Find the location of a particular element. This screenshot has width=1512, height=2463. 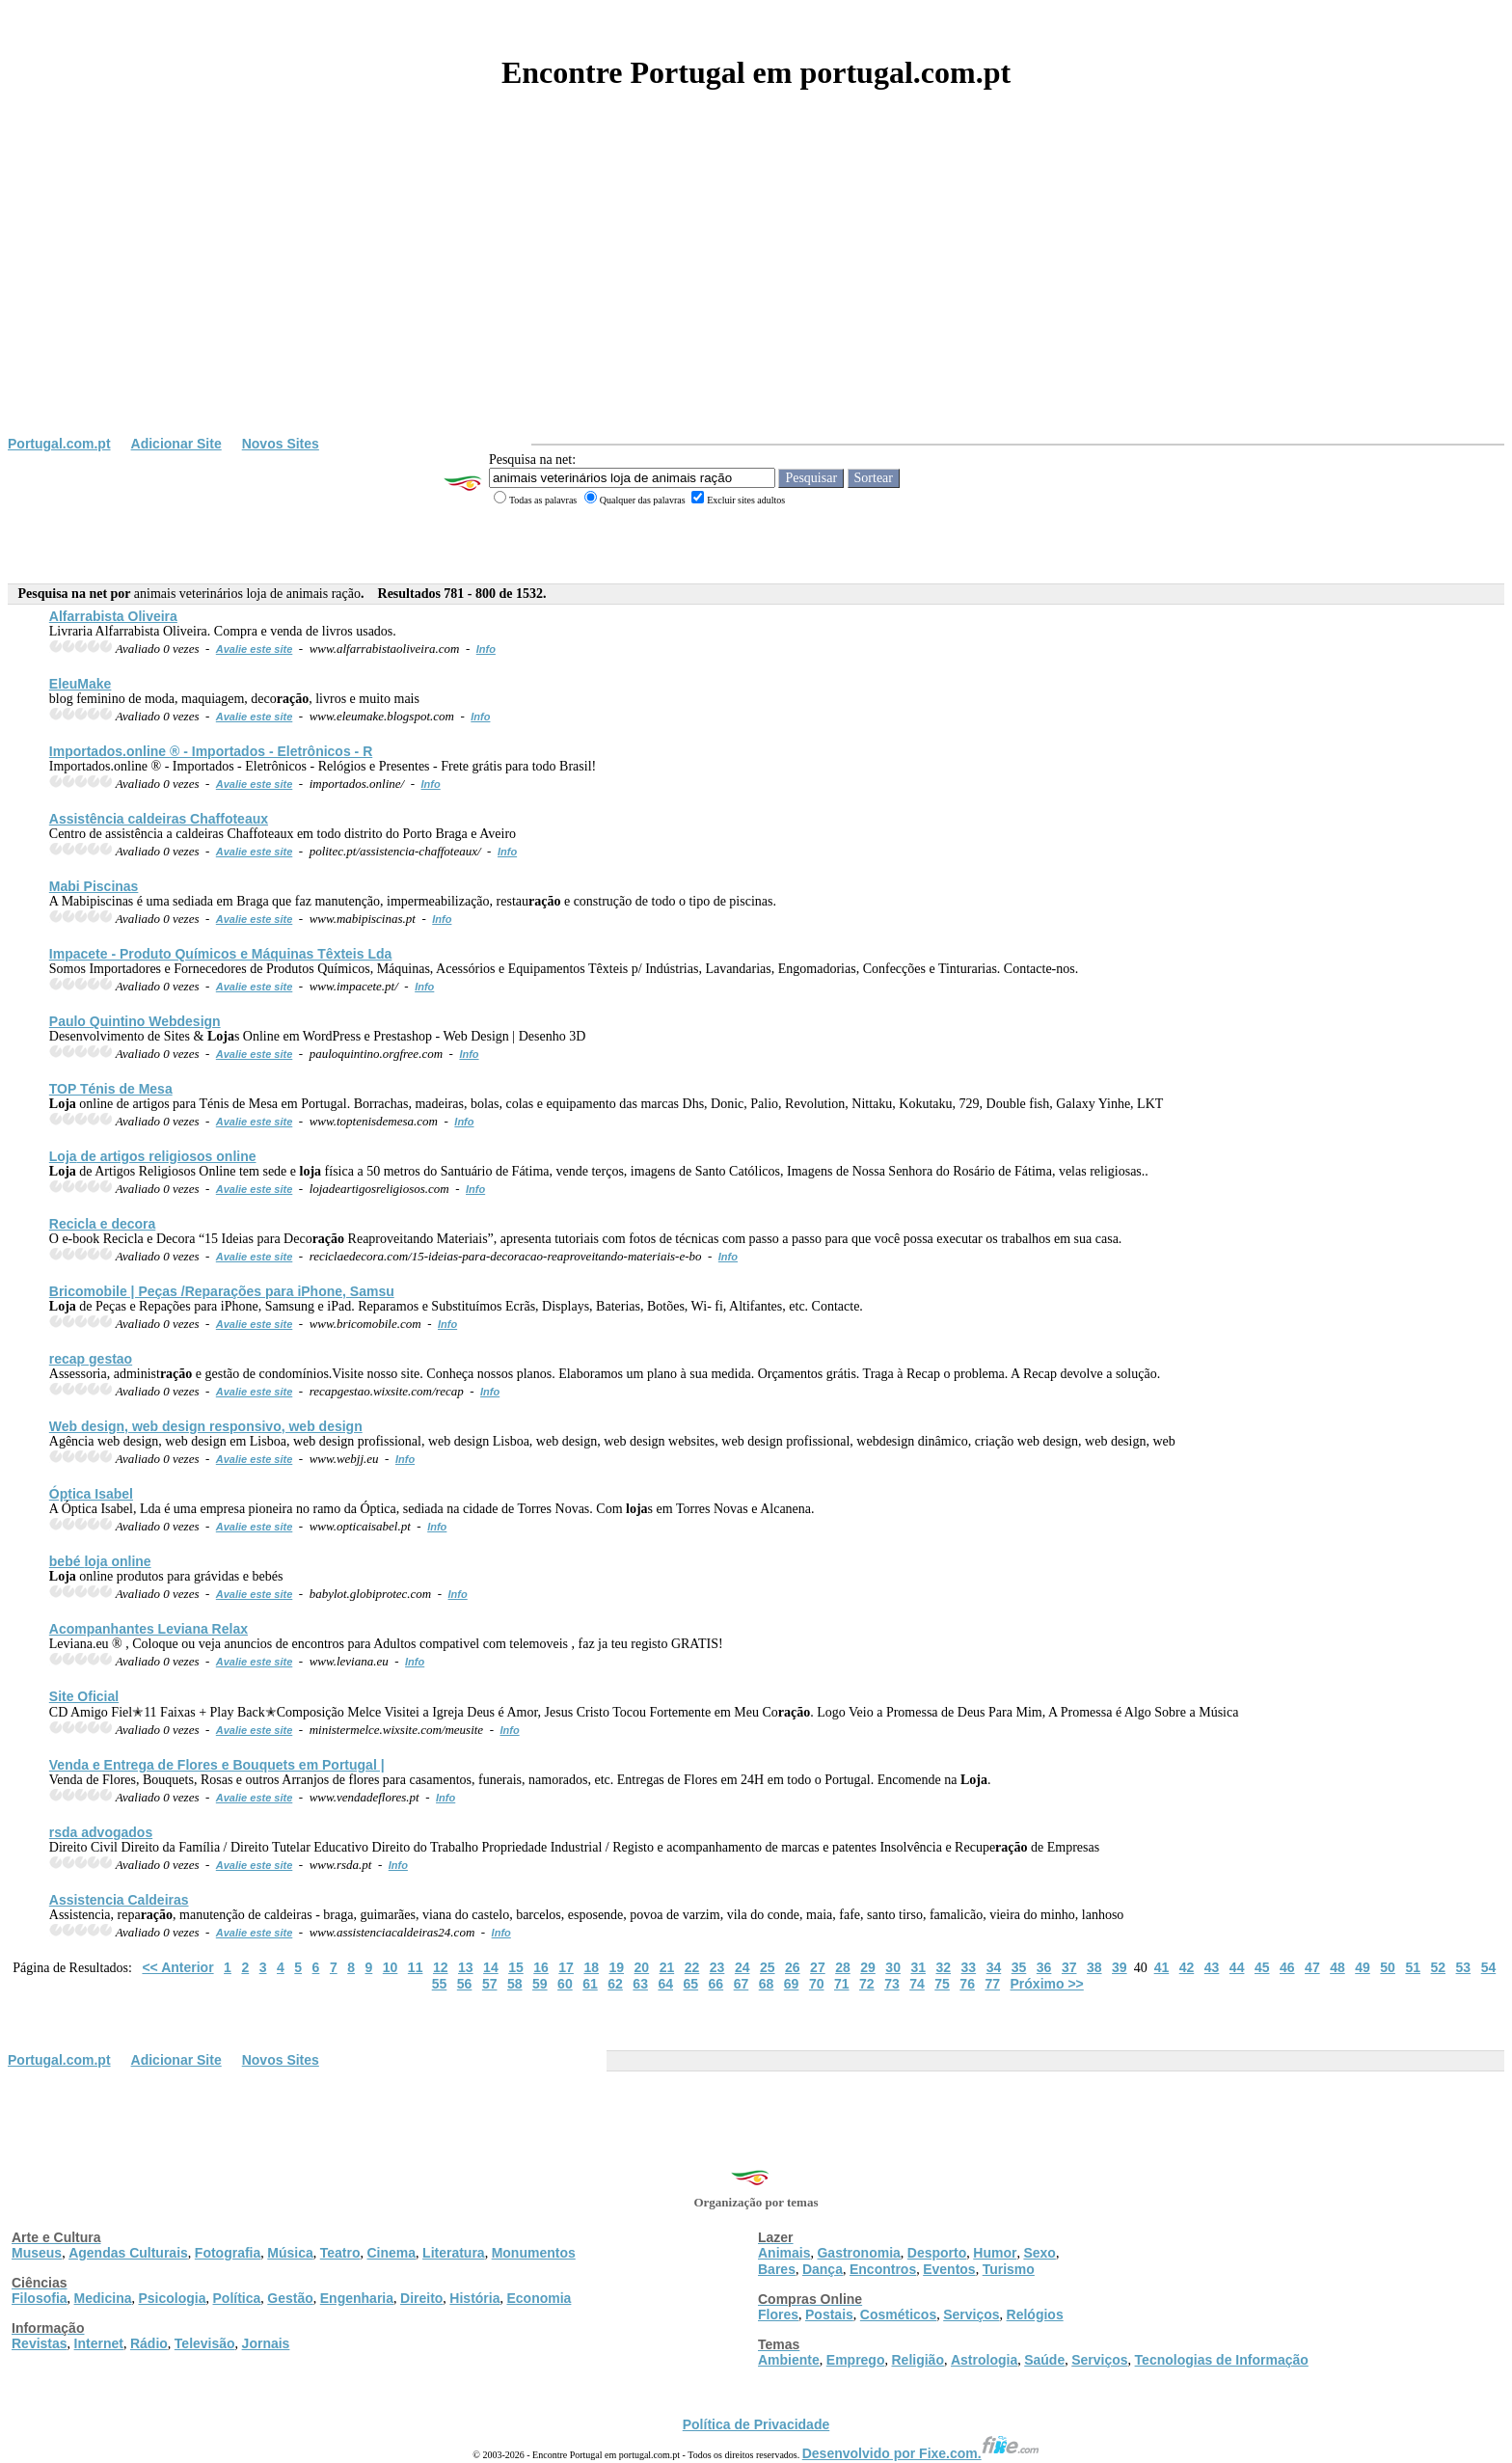

Medicina is located at coordinates (103, 2298).